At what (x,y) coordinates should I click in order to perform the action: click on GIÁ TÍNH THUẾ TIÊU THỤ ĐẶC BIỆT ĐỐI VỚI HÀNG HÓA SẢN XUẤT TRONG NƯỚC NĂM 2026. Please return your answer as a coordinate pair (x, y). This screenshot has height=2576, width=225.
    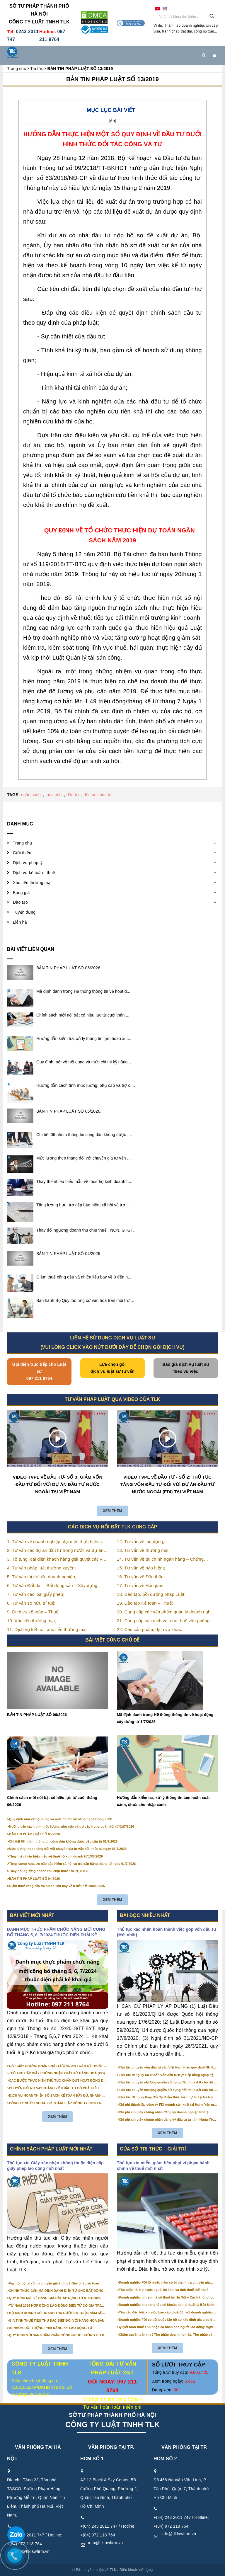
    Looking at the image, I should click on (57, 2321).